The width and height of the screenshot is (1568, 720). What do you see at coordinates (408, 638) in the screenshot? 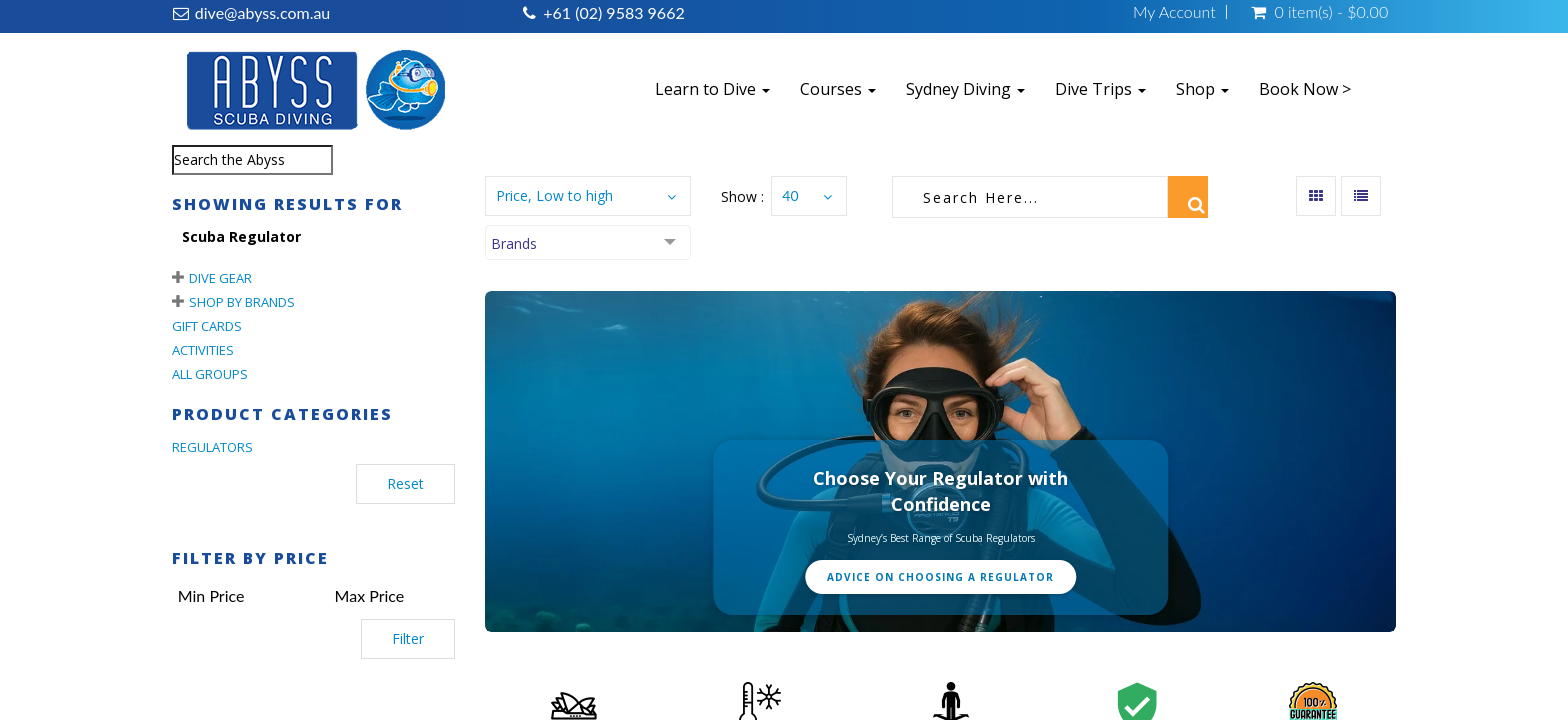
I see `Filter` at bounding box center [408, 638].